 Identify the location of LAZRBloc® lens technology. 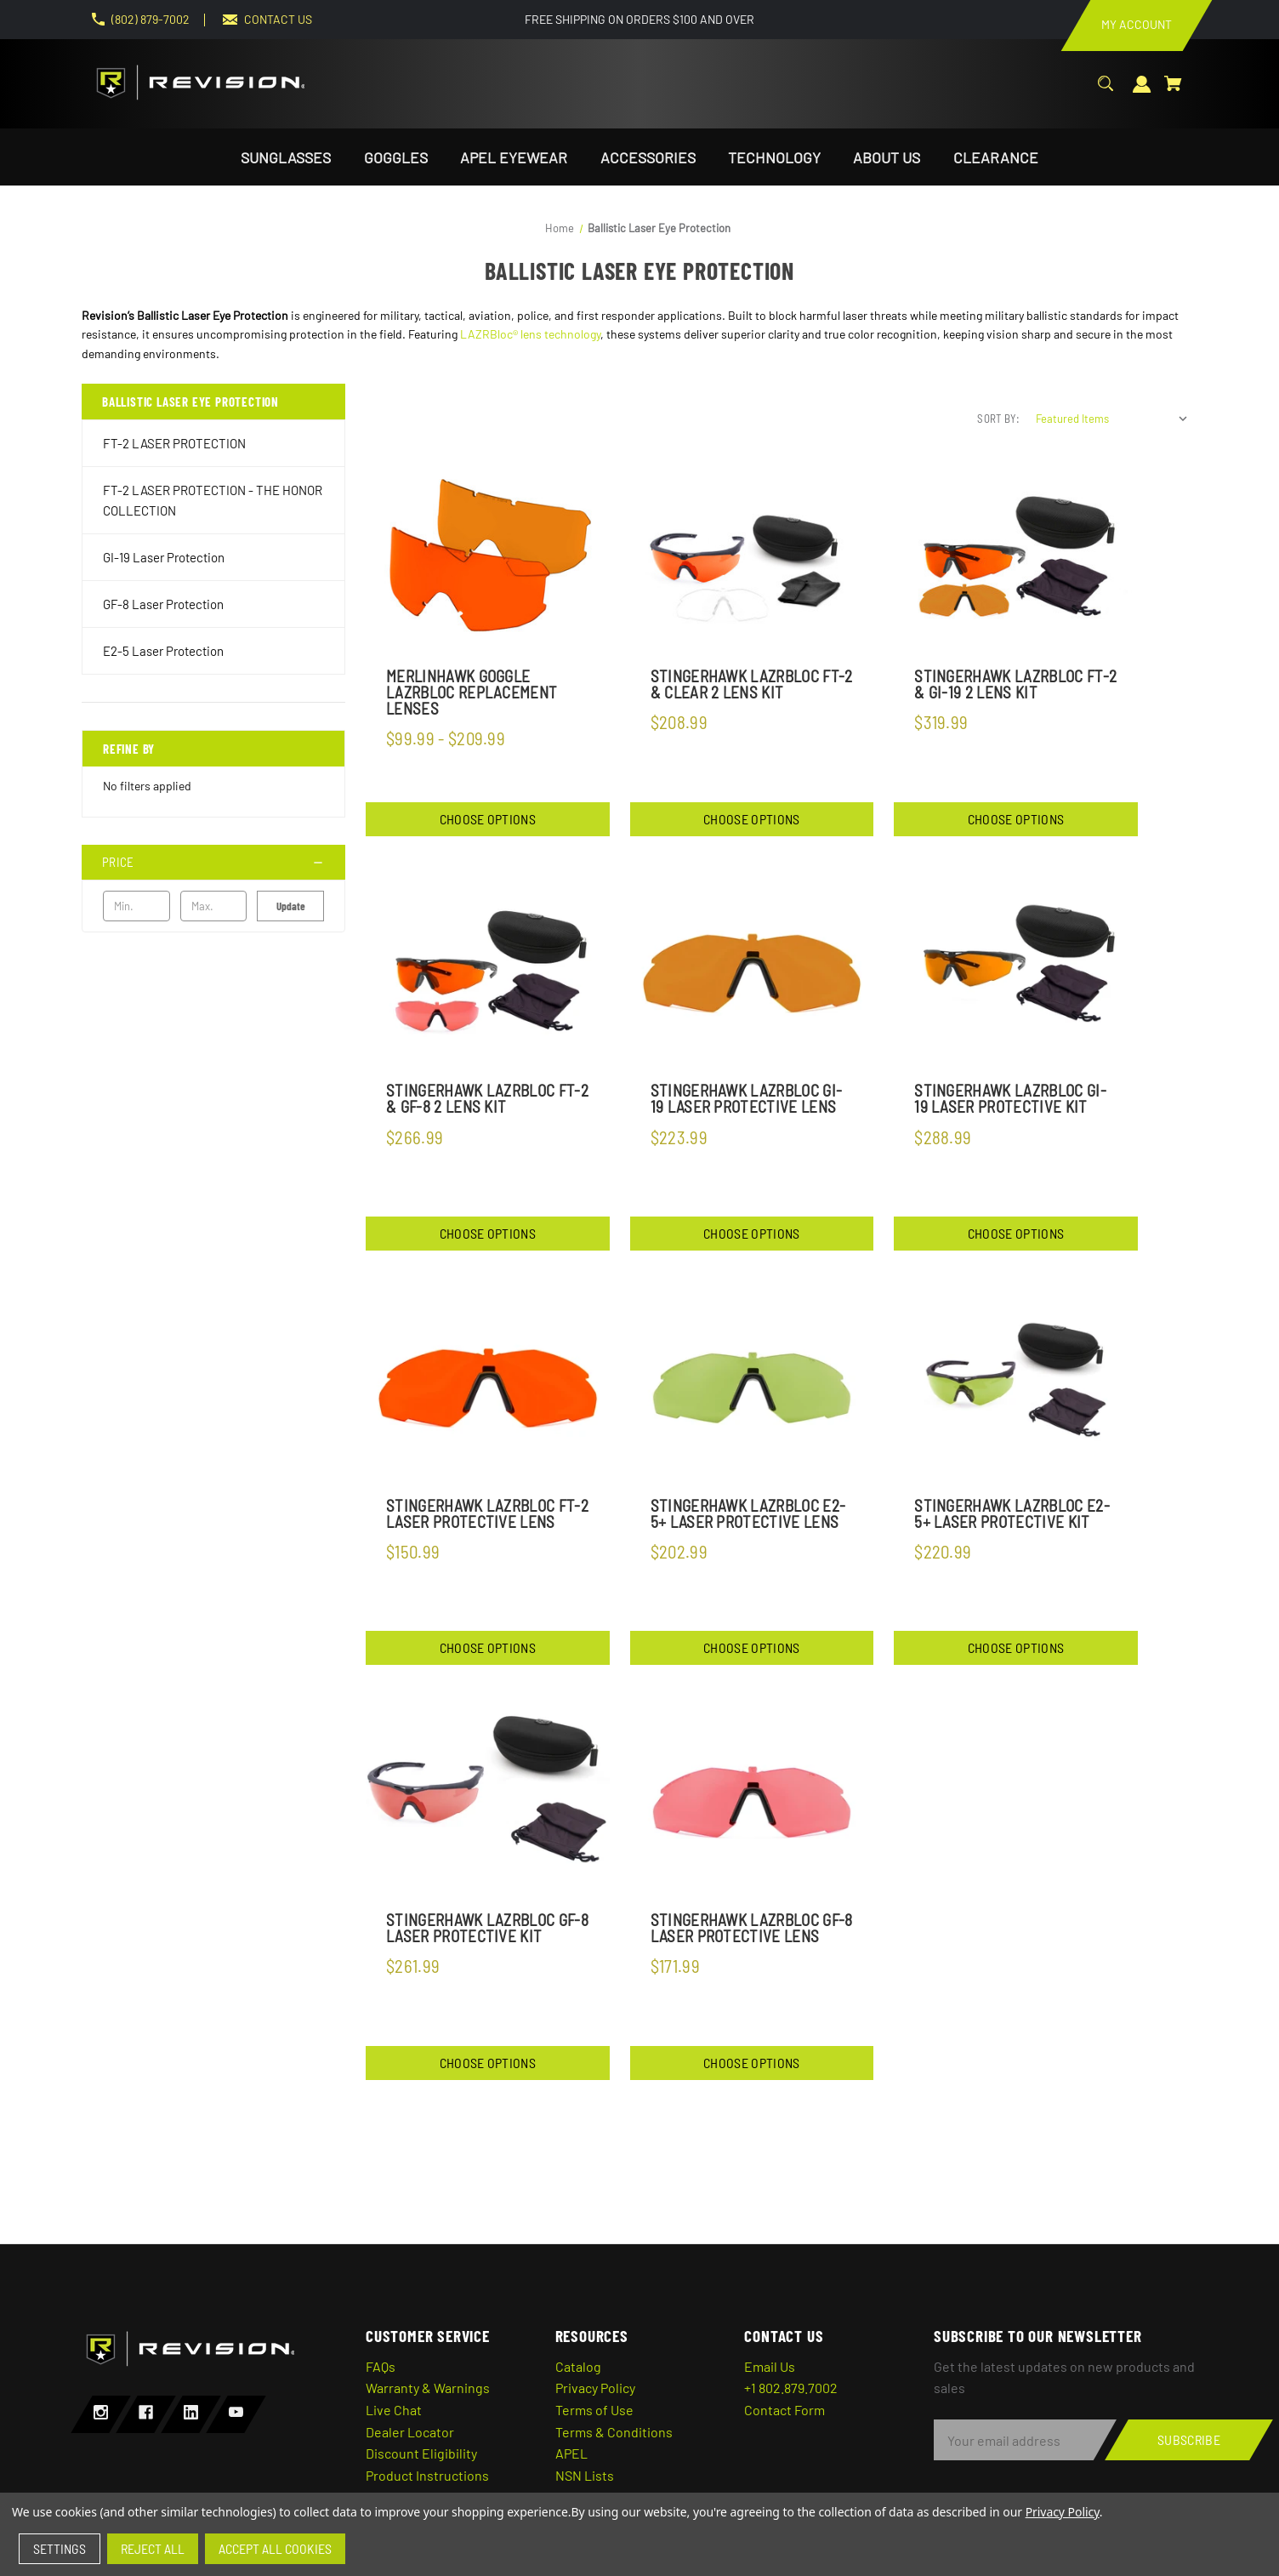
(530, 334).